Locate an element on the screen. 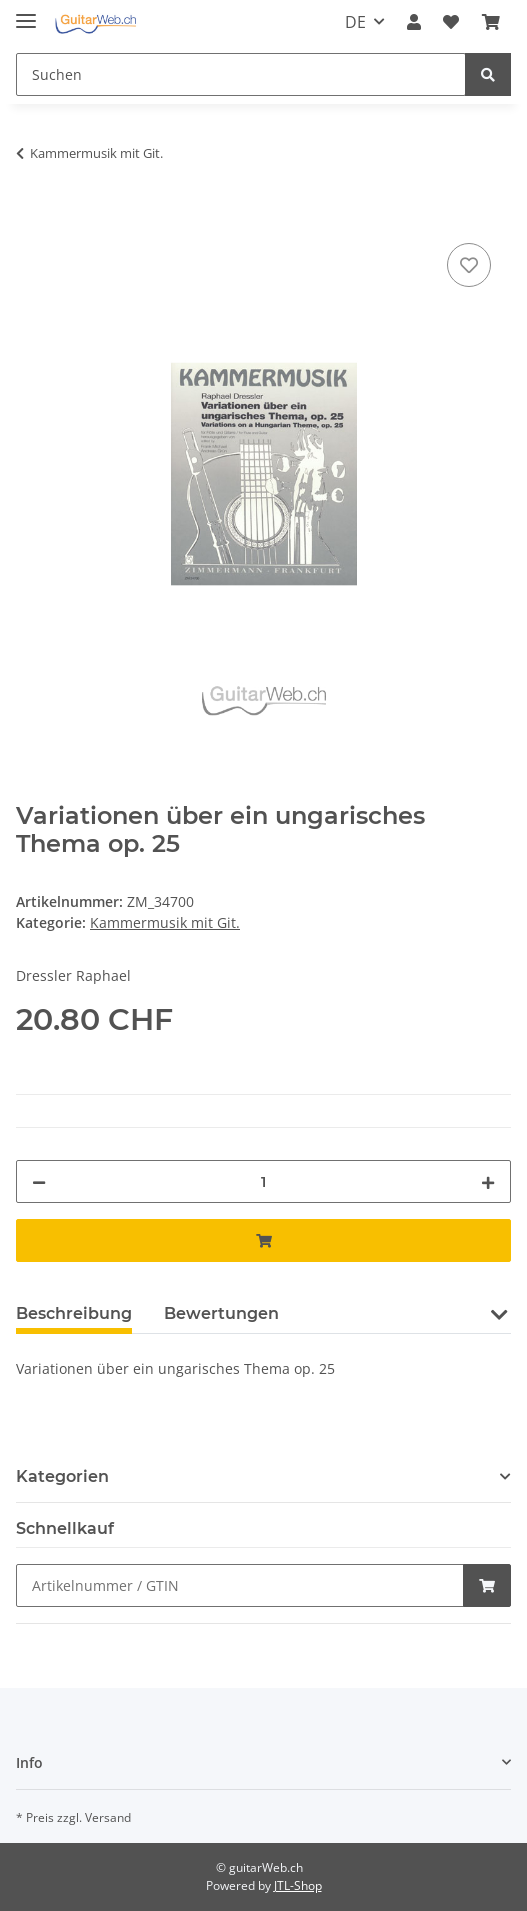  DE [button] is located at coordinates (355, 22).